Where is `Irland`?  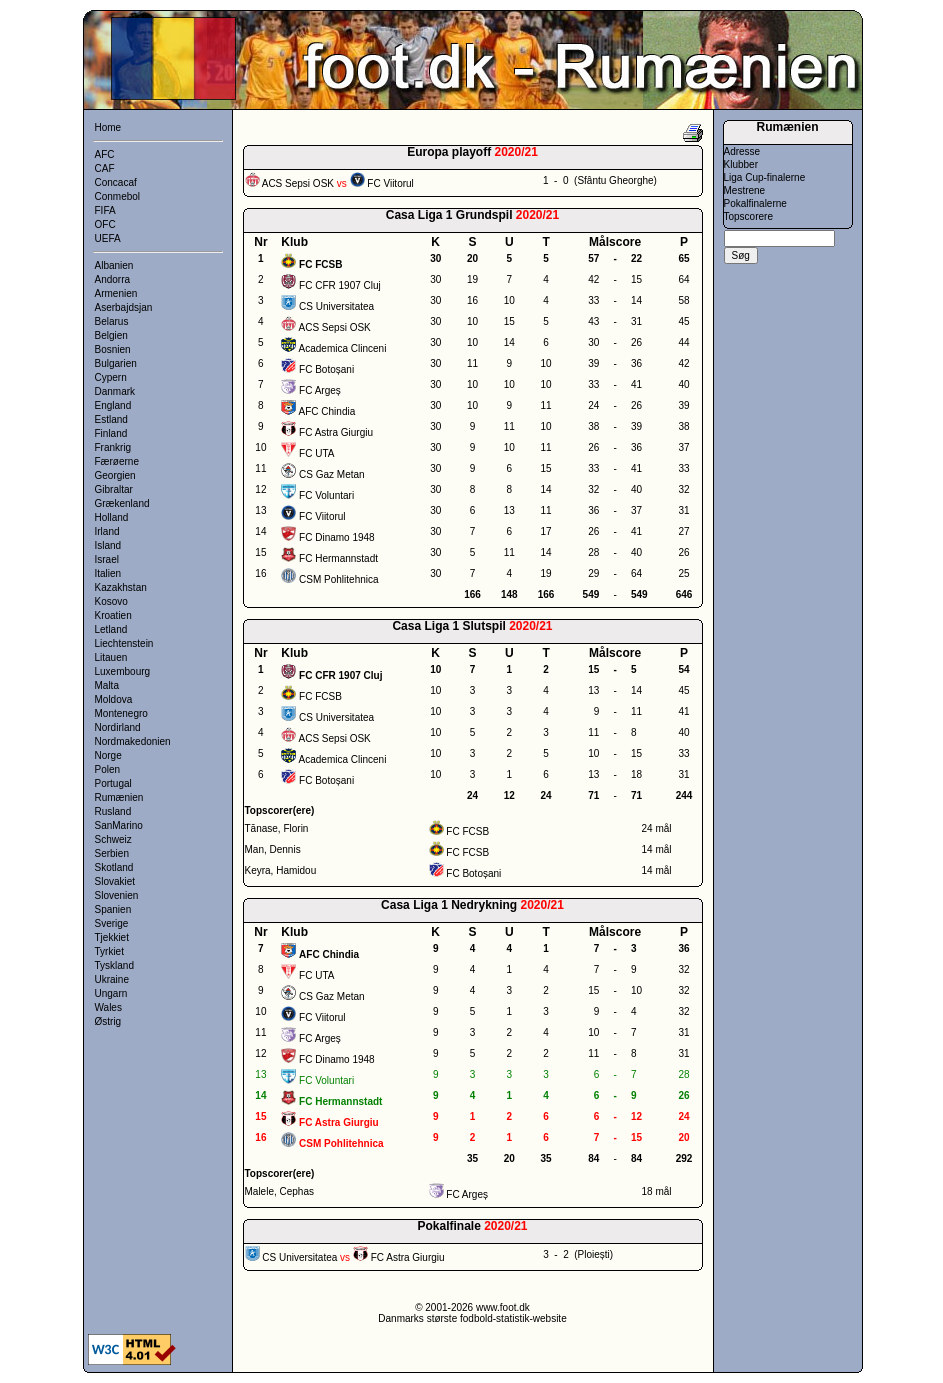
Irland is located at coordinates (107, 531).